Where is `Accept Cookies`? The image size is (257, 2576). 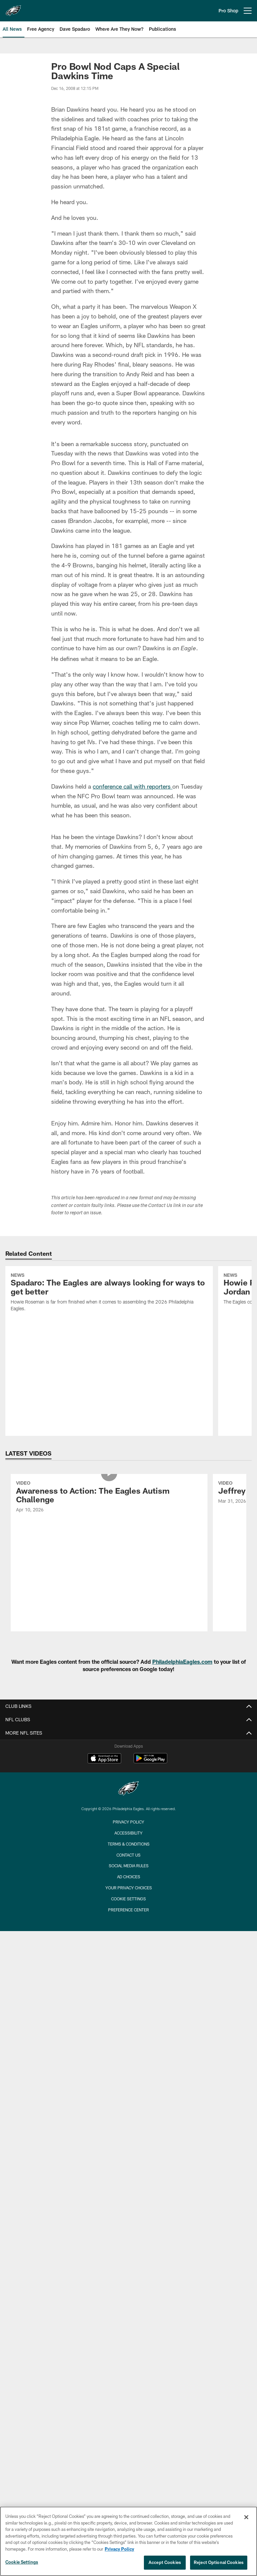
Accept Cookies is located at coordinates (165, 2562).